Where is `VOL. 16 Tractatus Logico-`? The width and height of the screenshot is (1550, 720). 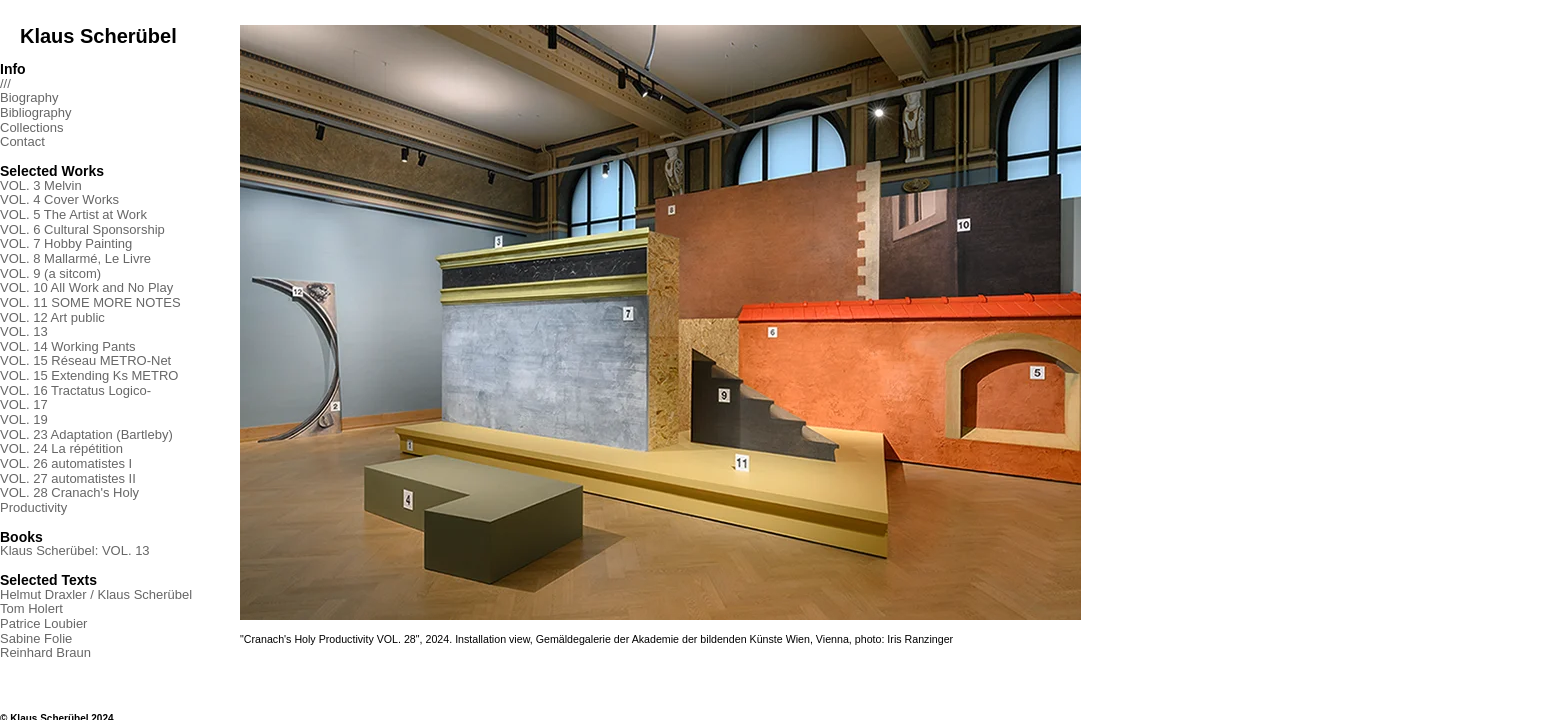
VOL. 16 Tractatus Logico- is located at coordinates (75, 390).